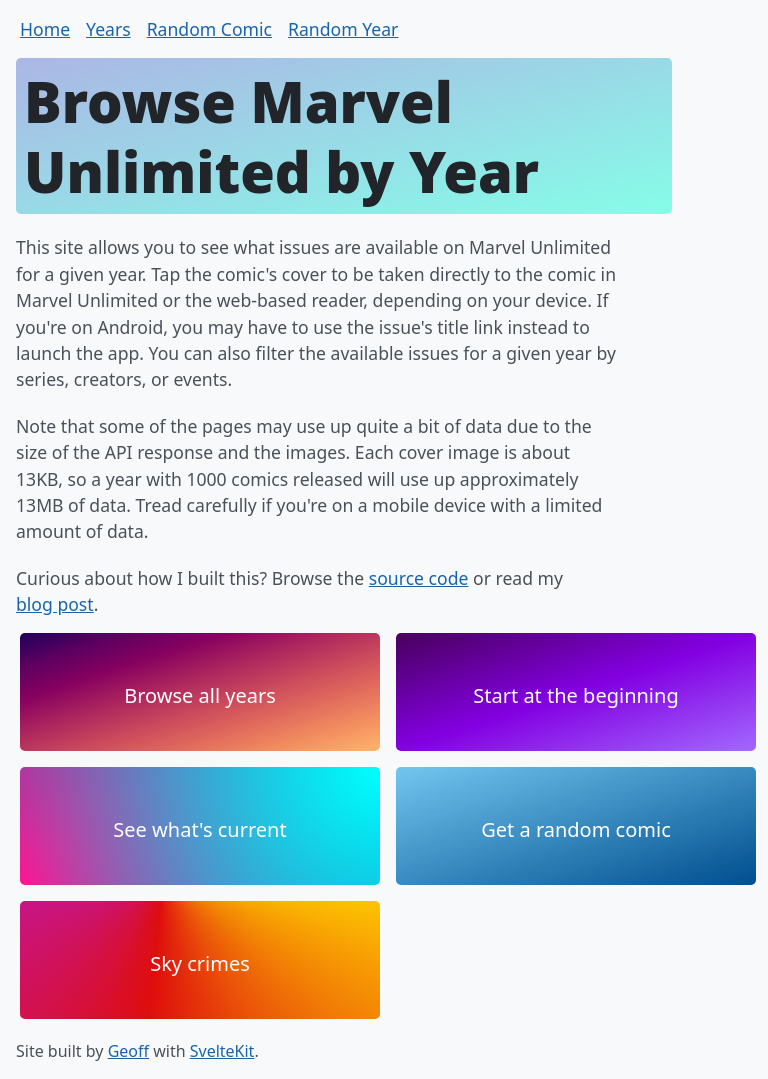 Image resolution: width=768 pixels, height=1079 pixels. What do you see at coordinates (222, 1051) in the screenshot?
I see `SvelteKit` at bounding box center [222, 1051].